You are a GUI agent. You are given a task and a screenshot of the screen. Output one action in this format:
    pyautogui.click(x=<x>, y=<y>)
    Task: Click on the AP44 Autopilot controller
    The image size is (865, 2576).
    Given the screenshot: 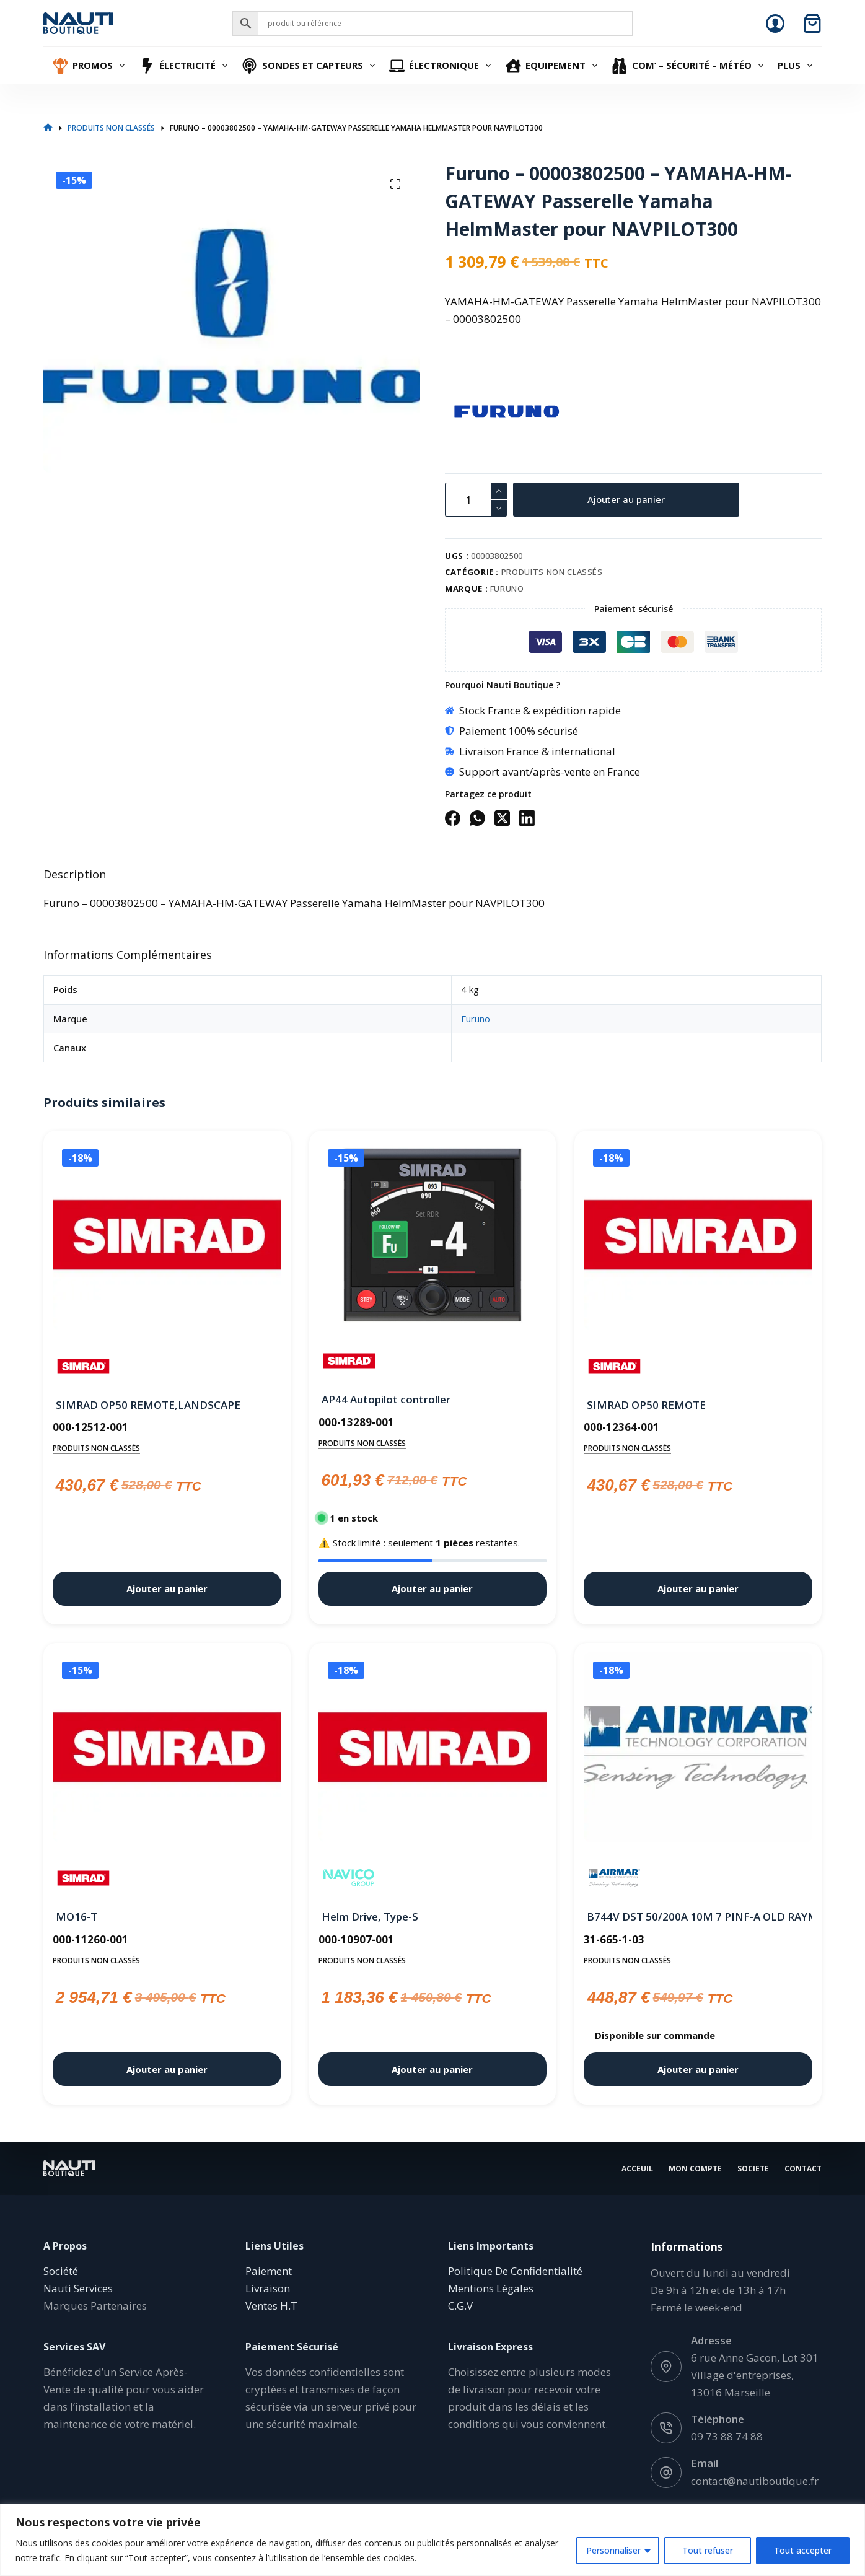 What is the action you would take?
    pyautogui.click(x=386, y=1399)
    